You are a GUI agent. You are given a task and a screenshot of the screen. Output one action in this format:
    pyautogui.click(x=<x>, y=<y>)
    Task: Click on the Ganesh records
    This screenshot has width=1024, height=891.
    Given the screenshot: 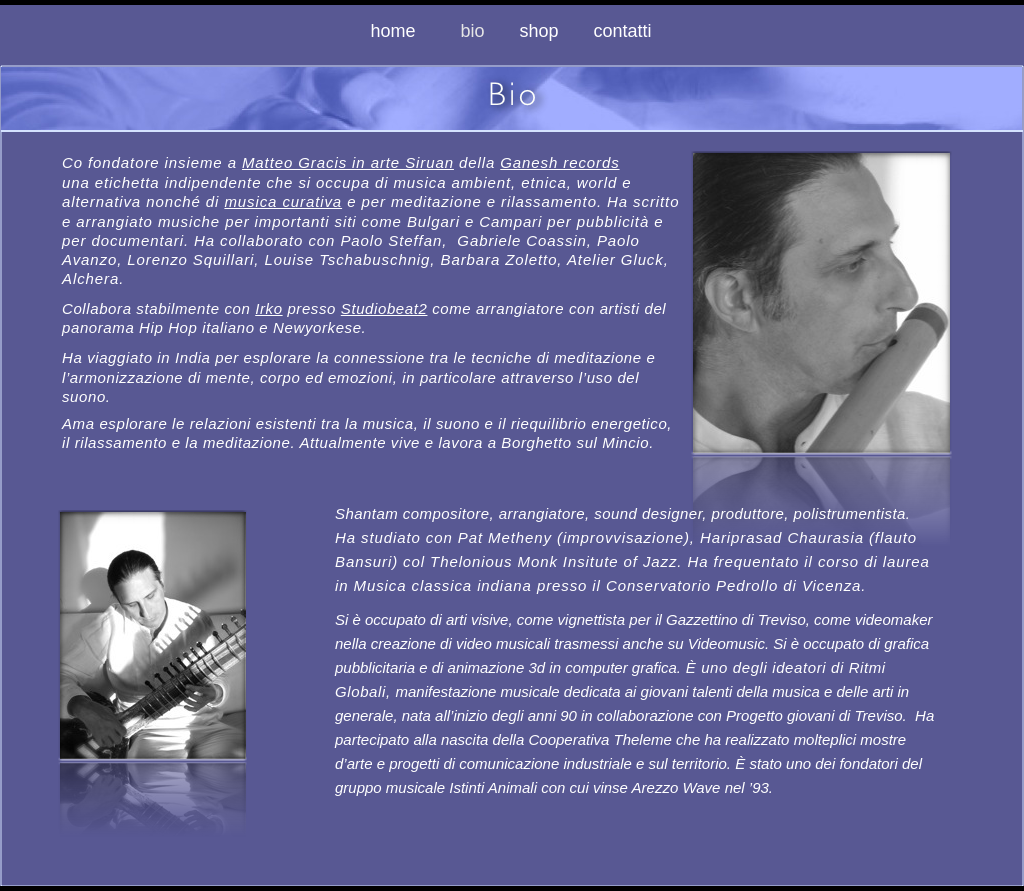 What is the action you would take?
    pyautogui.click(x=559, y=162)
    